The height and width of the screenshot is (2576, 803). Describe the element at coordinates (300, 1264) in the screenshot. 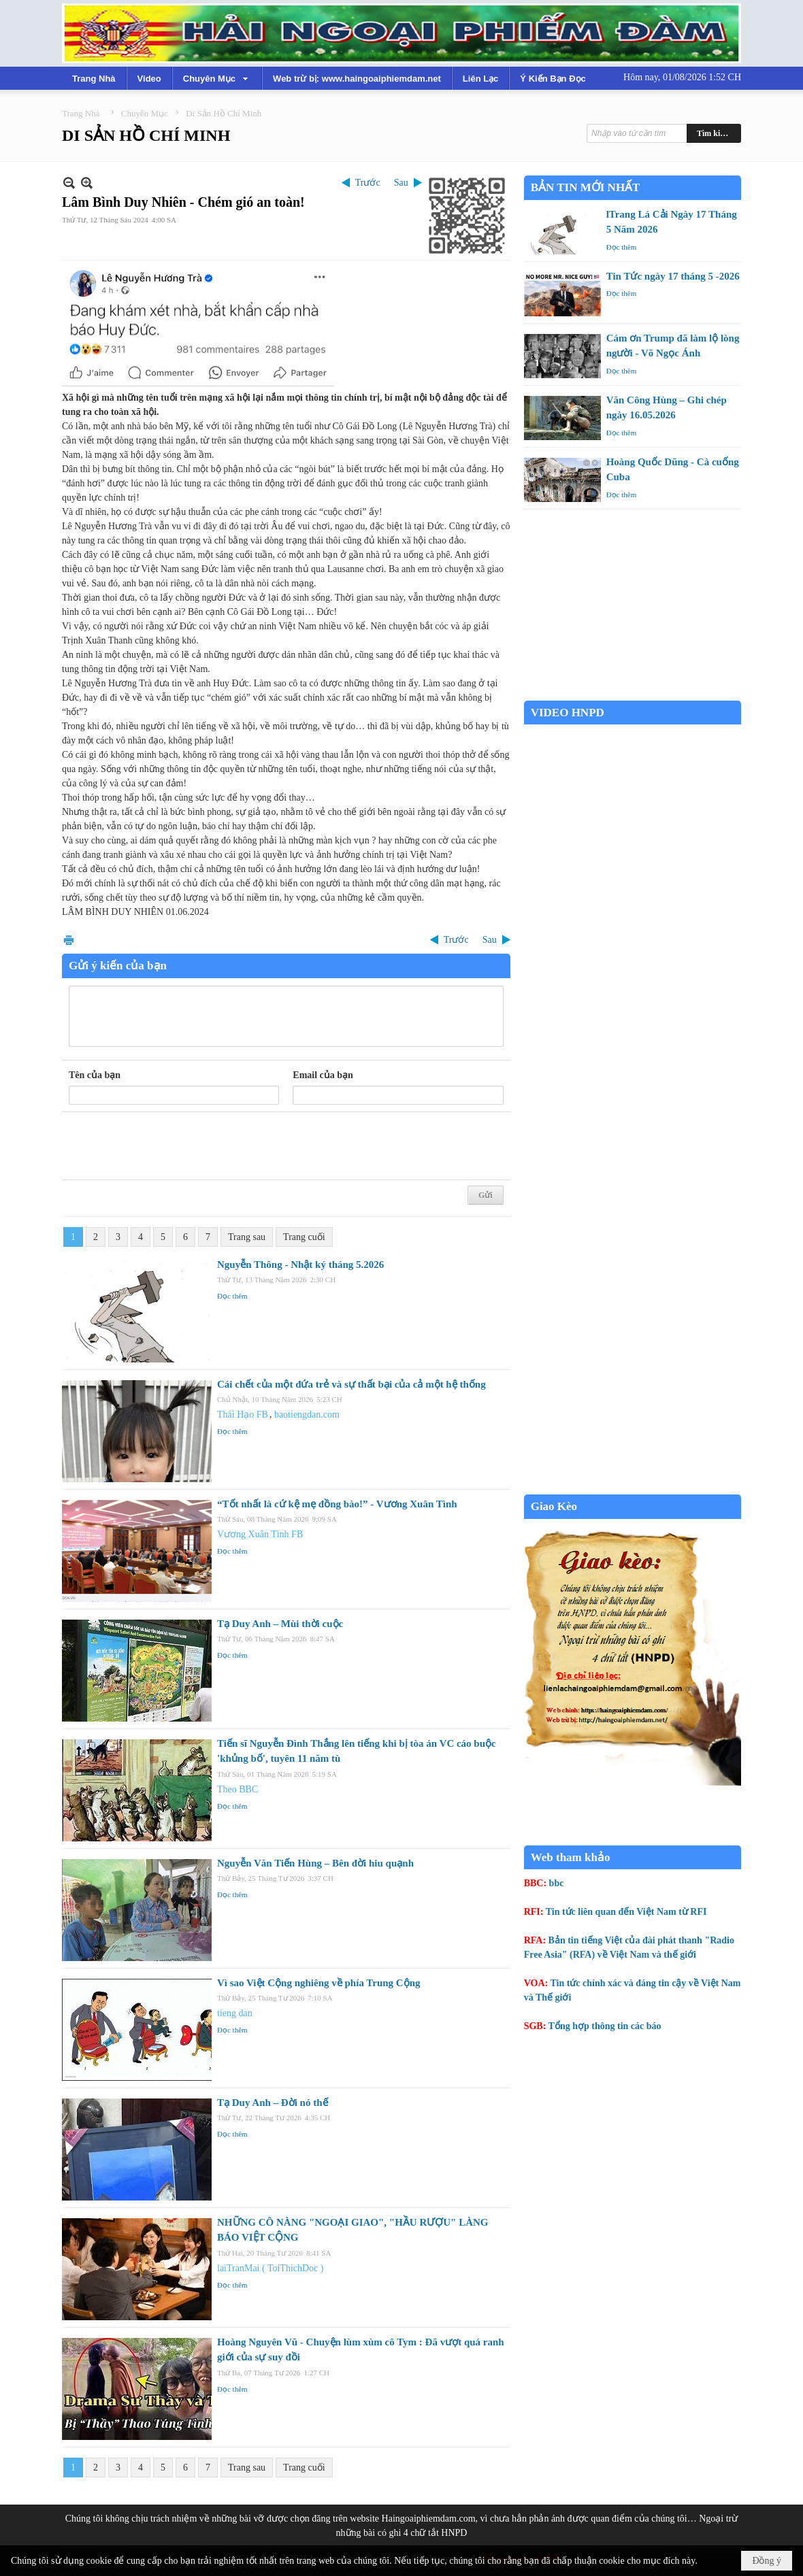

I see `Nguyễn Thông - Nhật ký tháng 5.2026` at that location.